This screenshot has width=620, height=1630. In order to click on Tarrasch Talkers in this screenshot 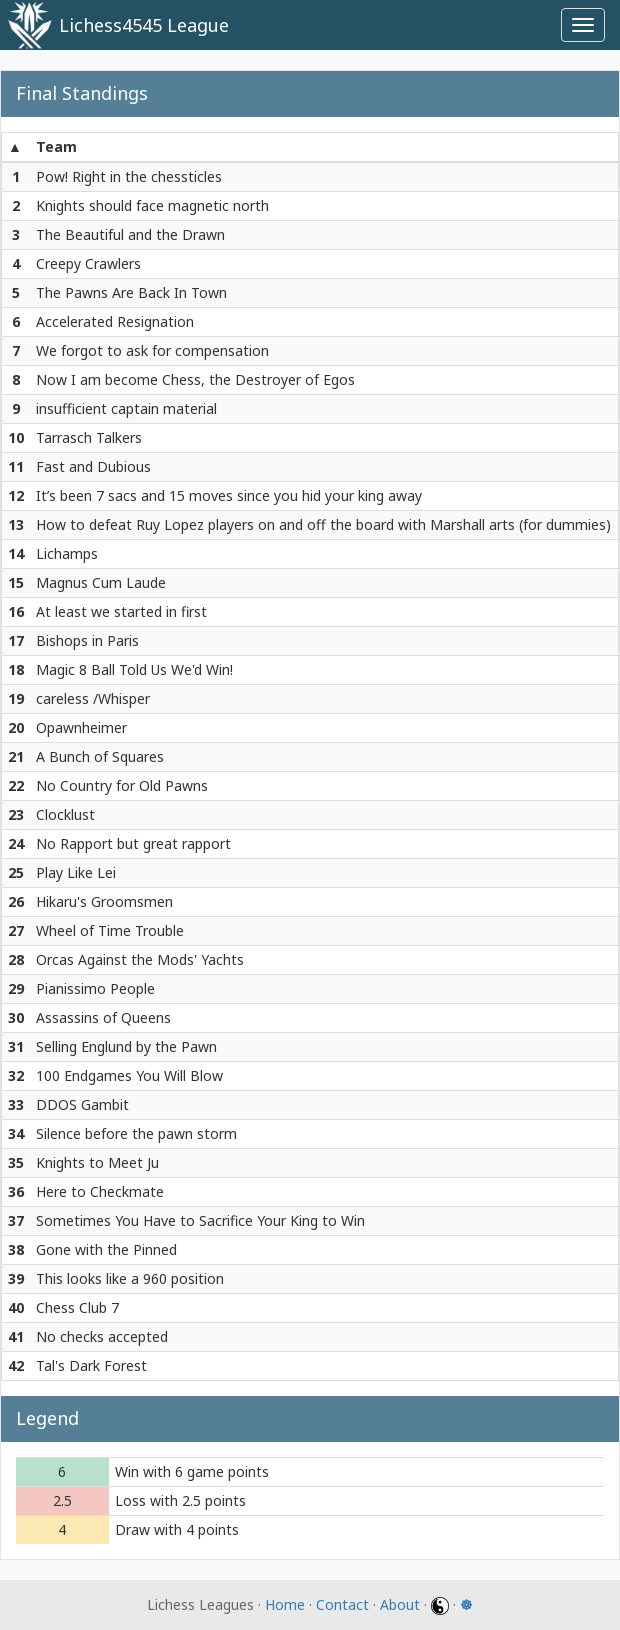, I will do `click(89, 437)`.